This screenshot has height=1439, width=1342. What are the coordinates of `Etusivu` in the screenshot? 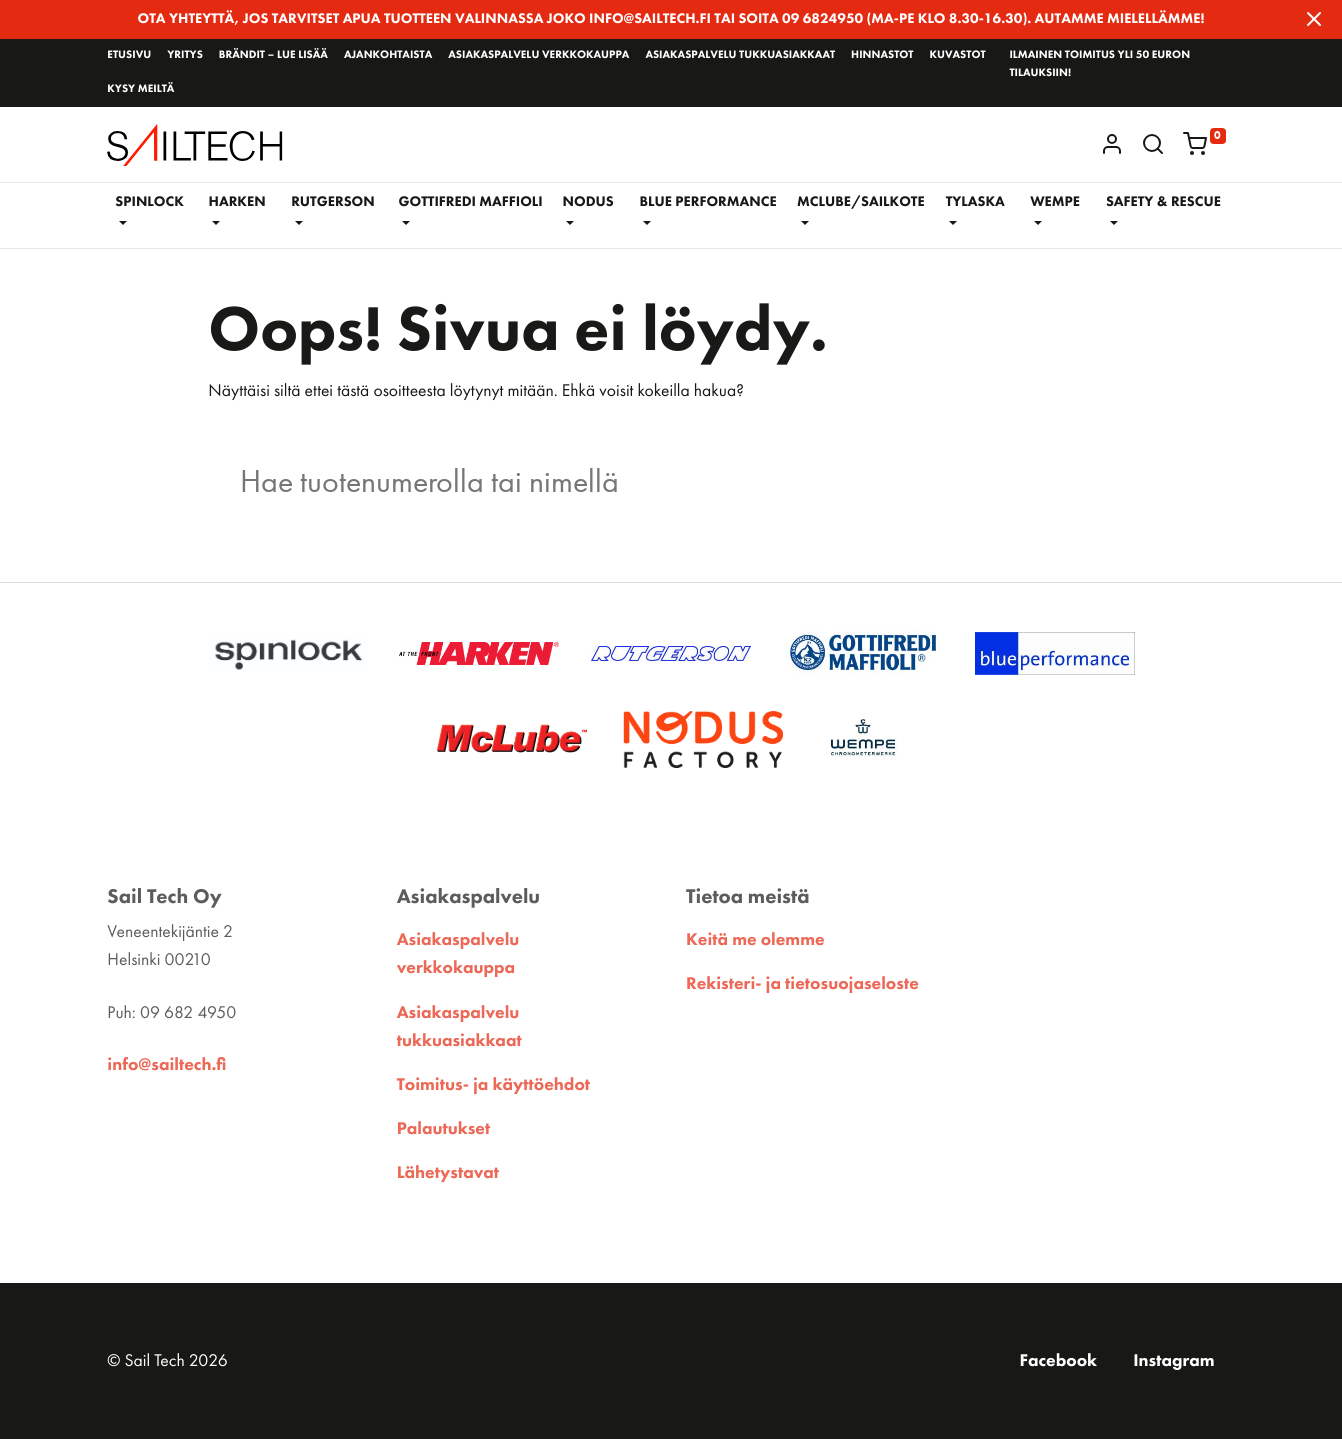 It's located at (129, 55).